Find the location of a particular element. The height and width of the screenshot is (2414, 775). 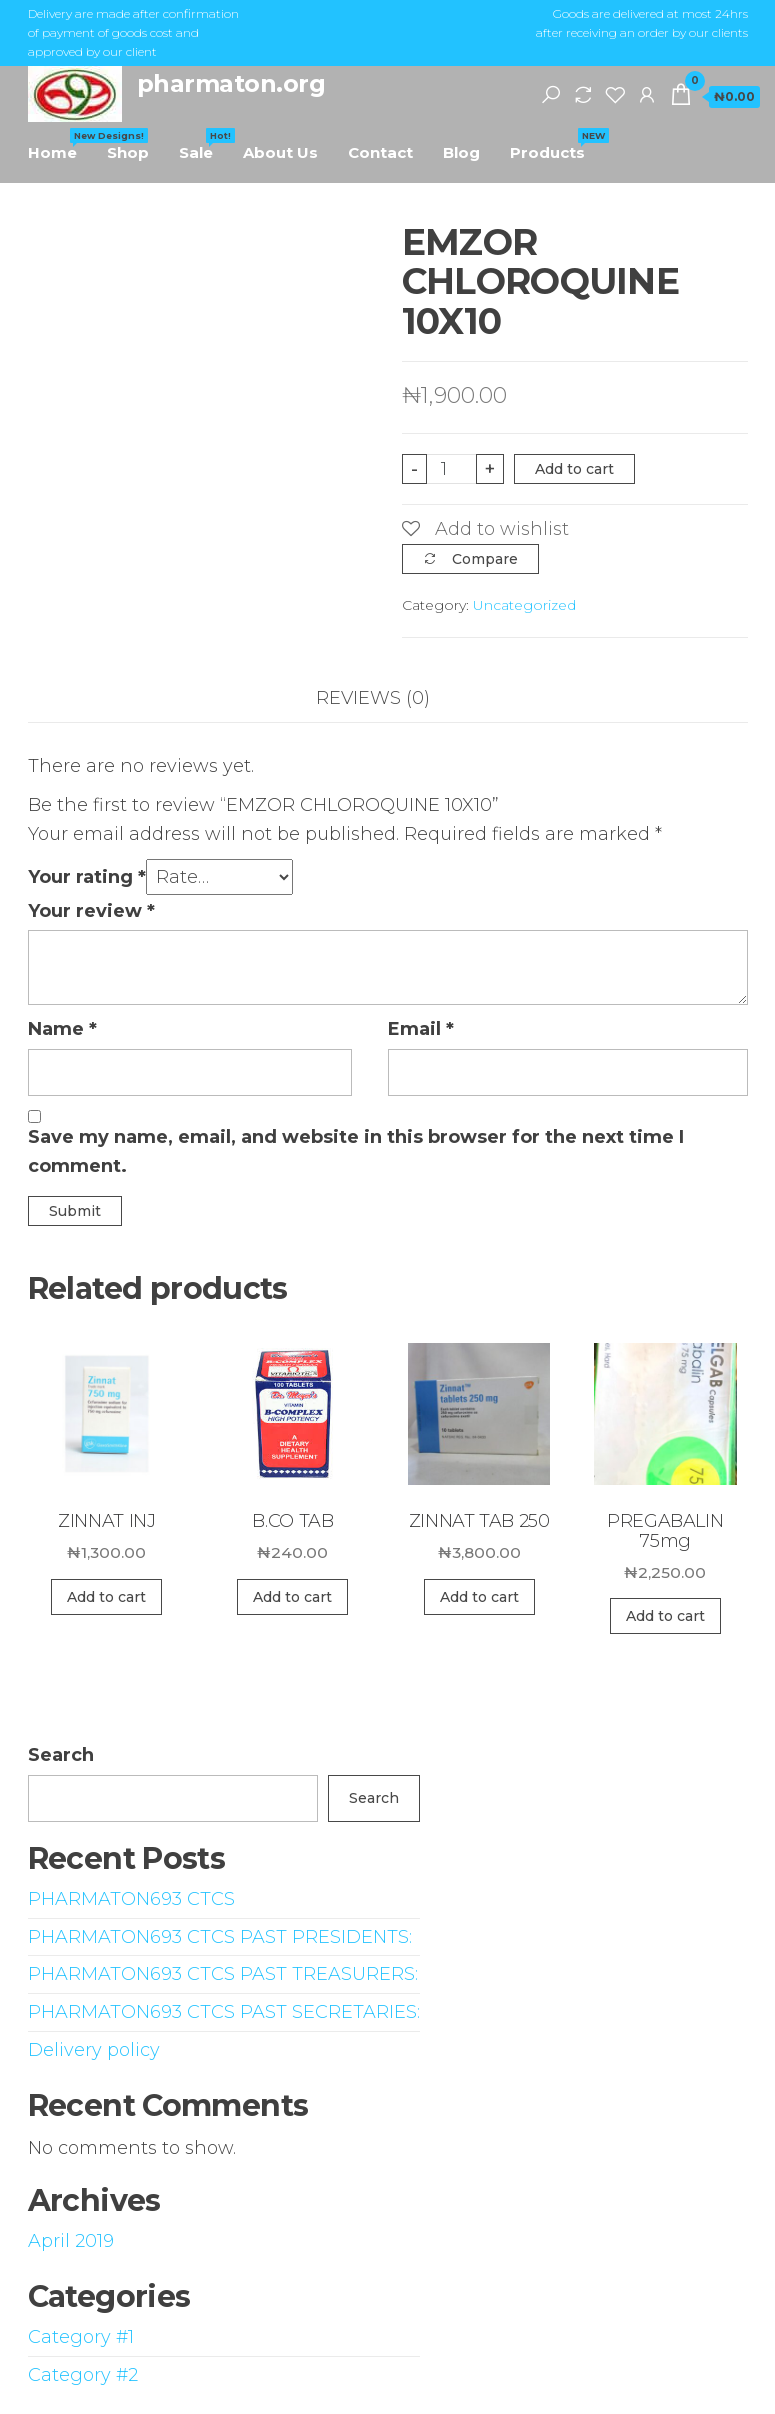

Home is located at coordinates (60, 145).